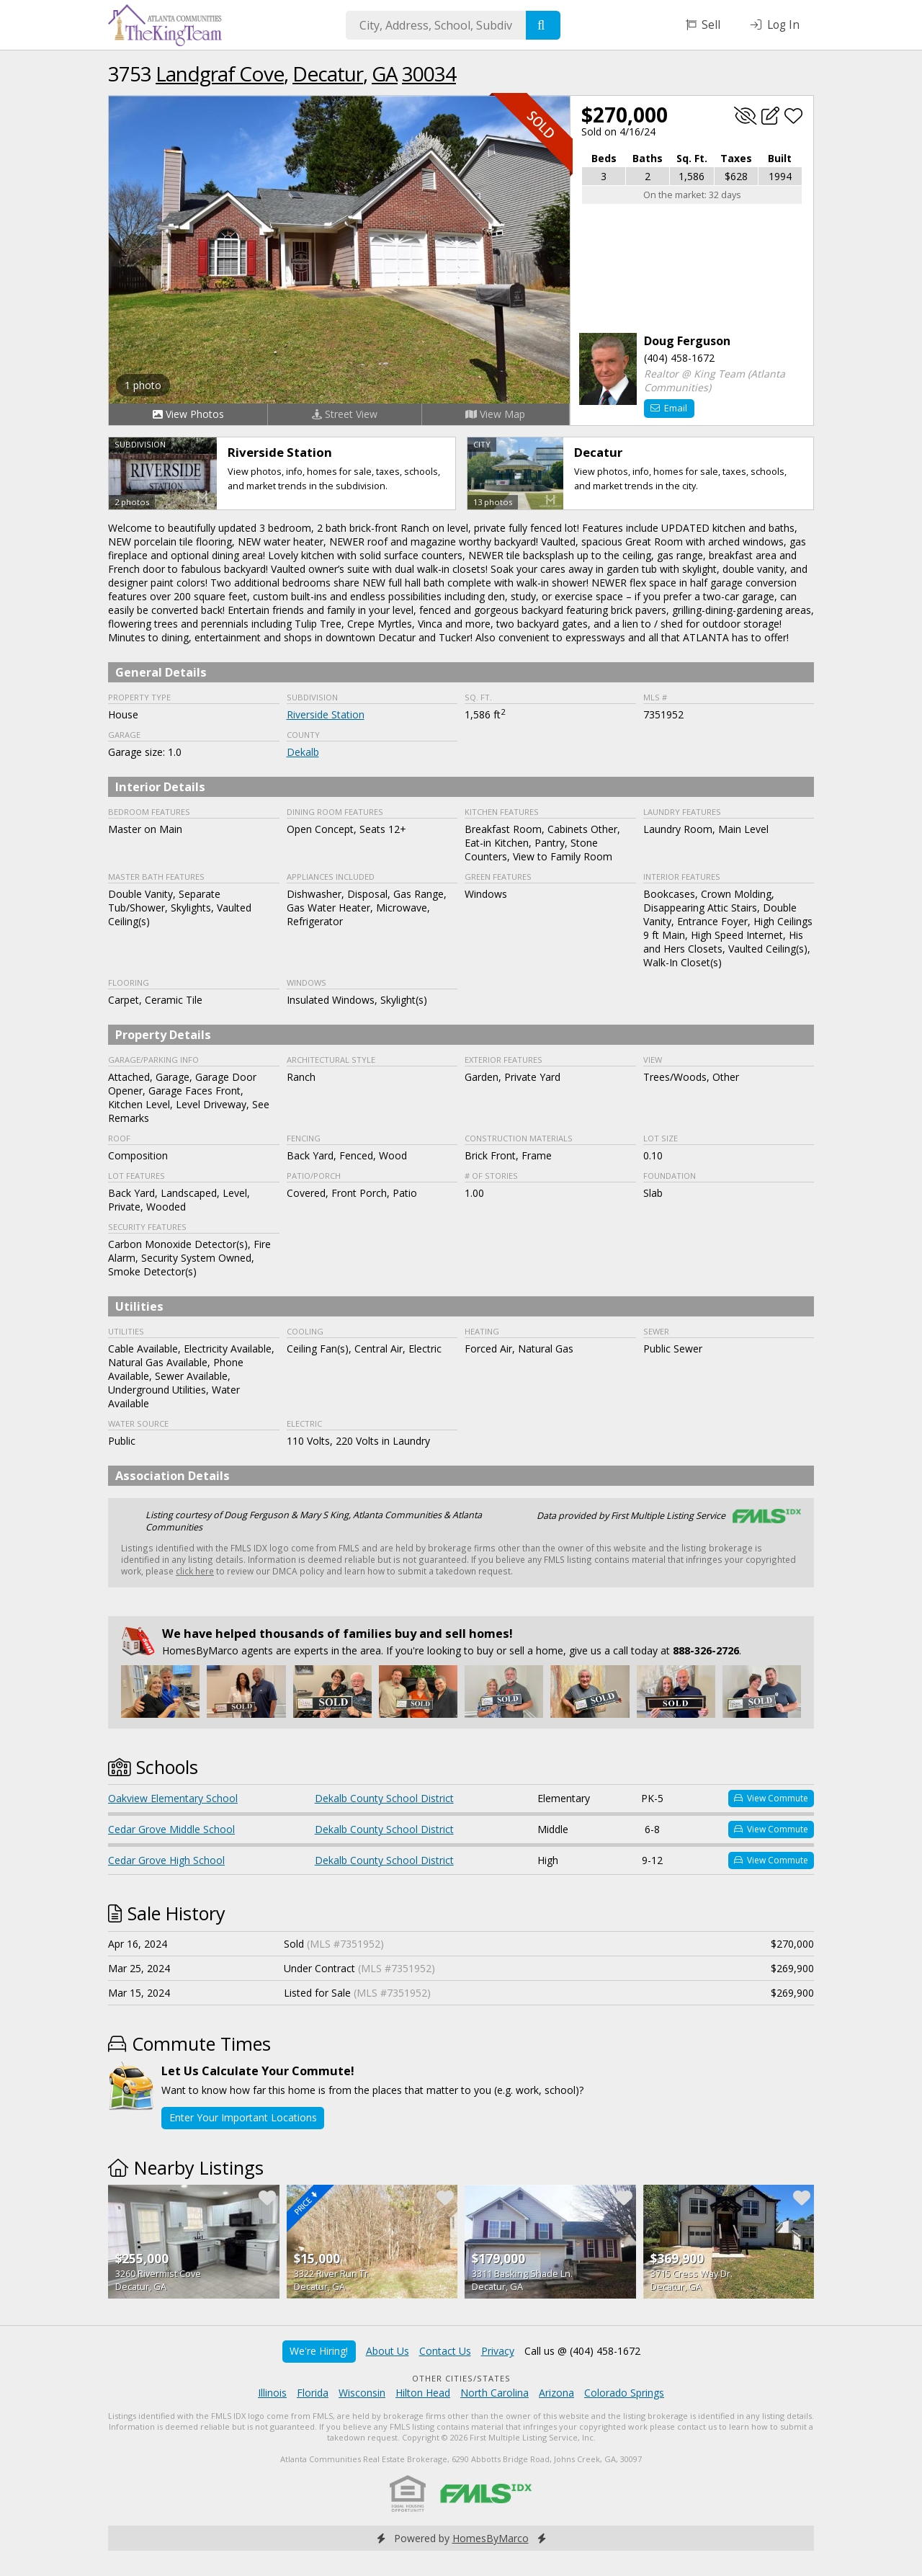 The width and height of the screenshot is (922, 2576). Describe the element at coordinates (679, 358) in the screenshot. I see `(404) 458-1672` at that location.